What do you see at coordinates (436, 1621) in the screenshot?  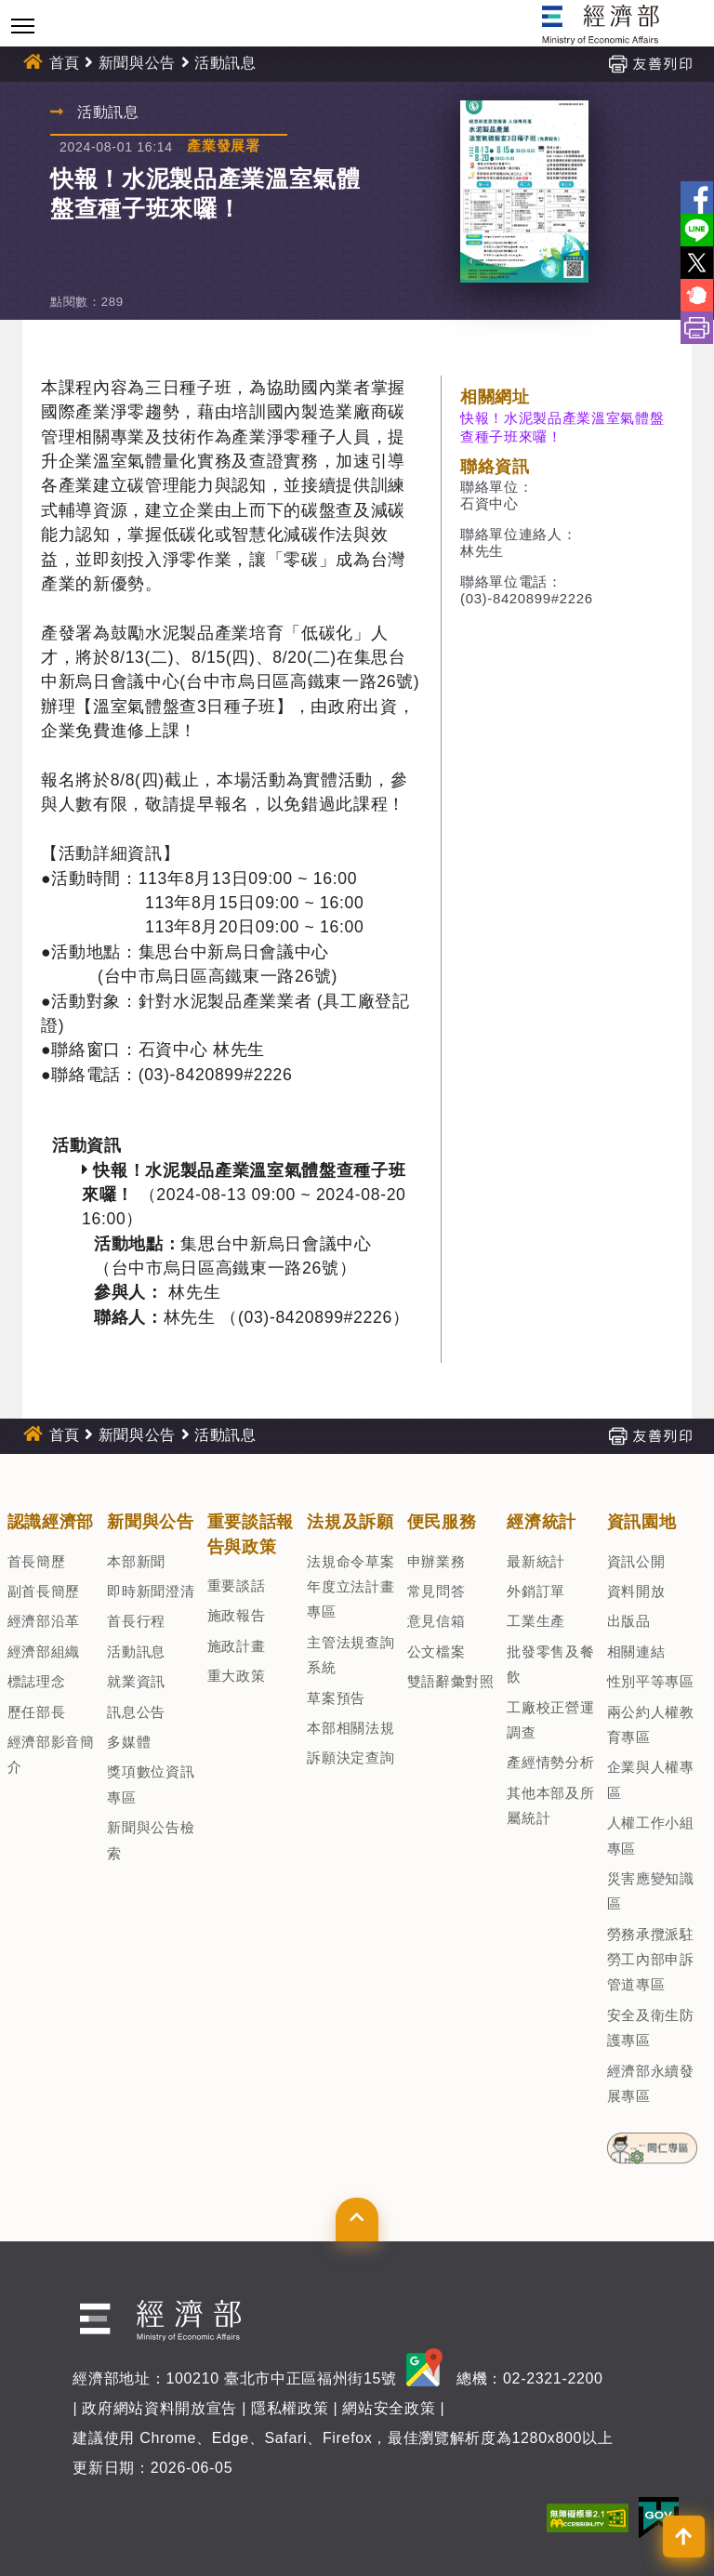 I see `意見信箱` at bounding box center [436, 1621].